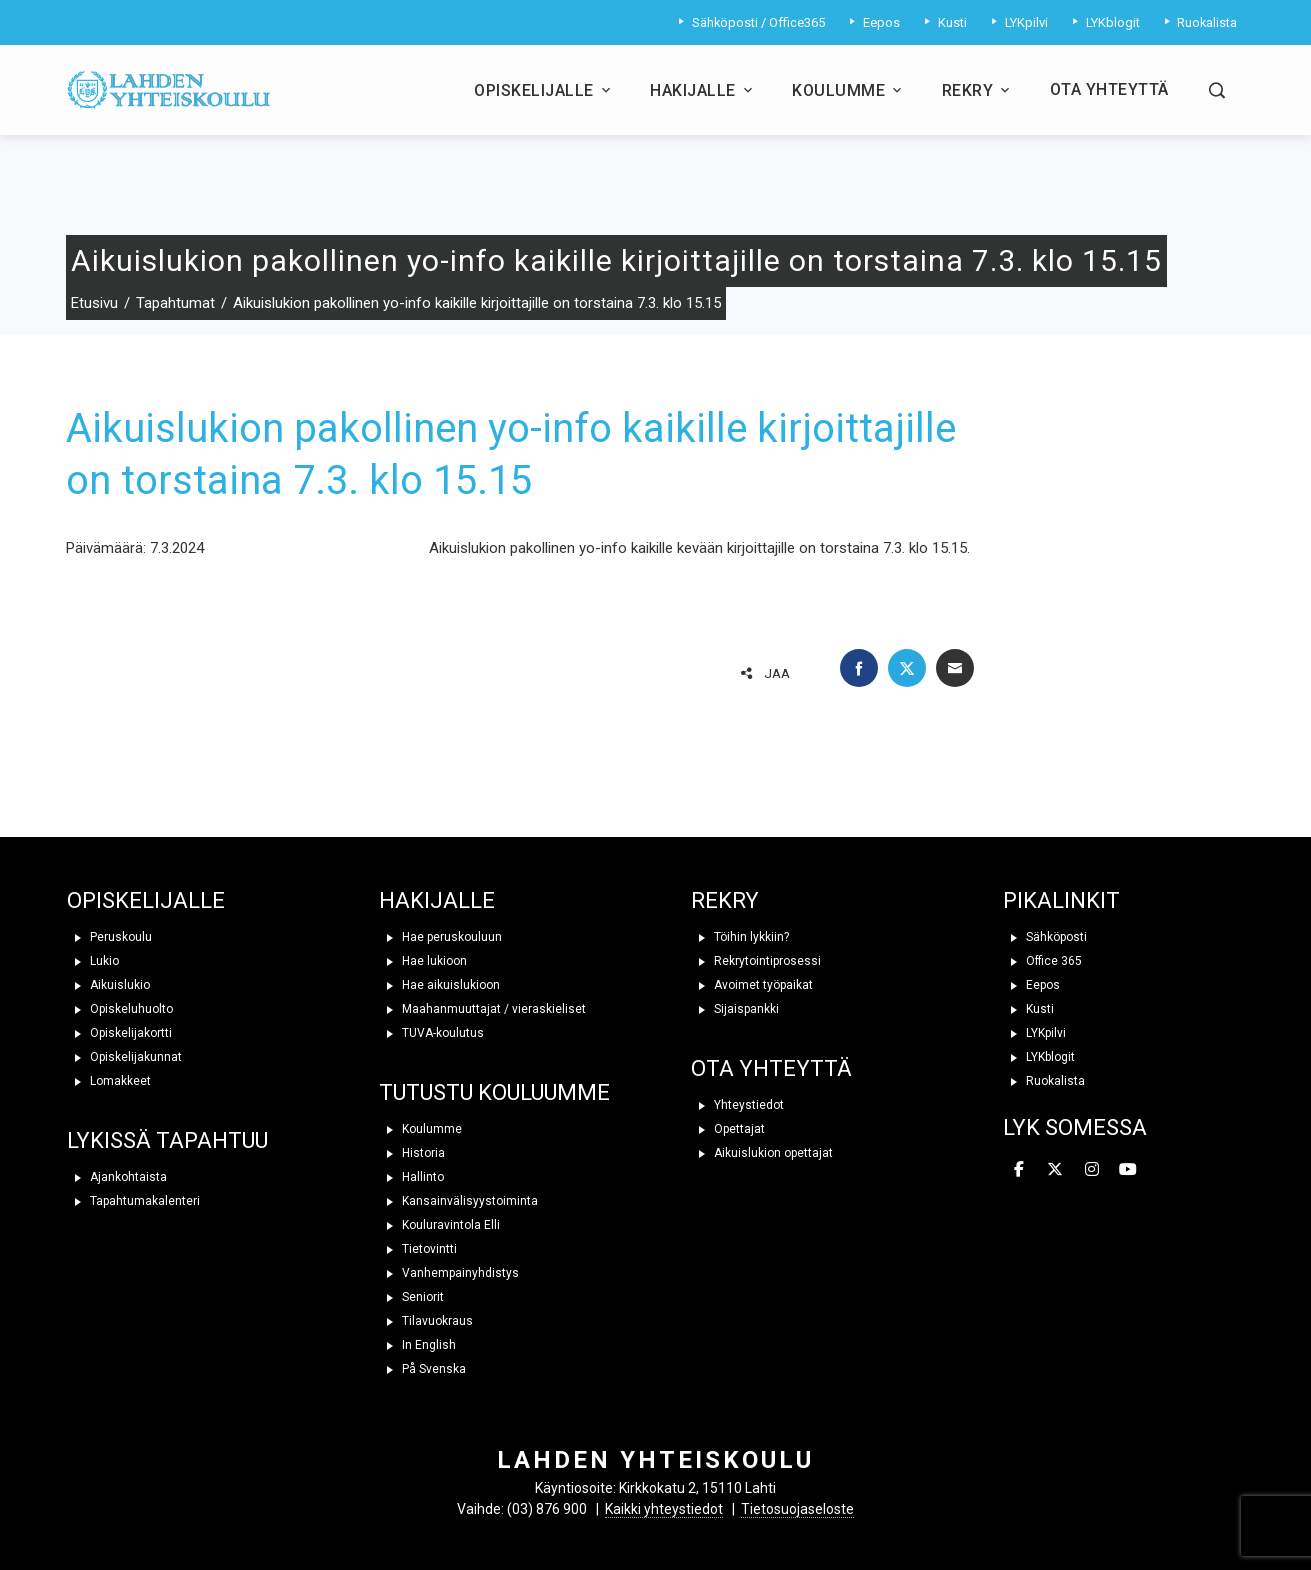  I want to click on Kaikki yhteystiedot, so click(664, 1509).